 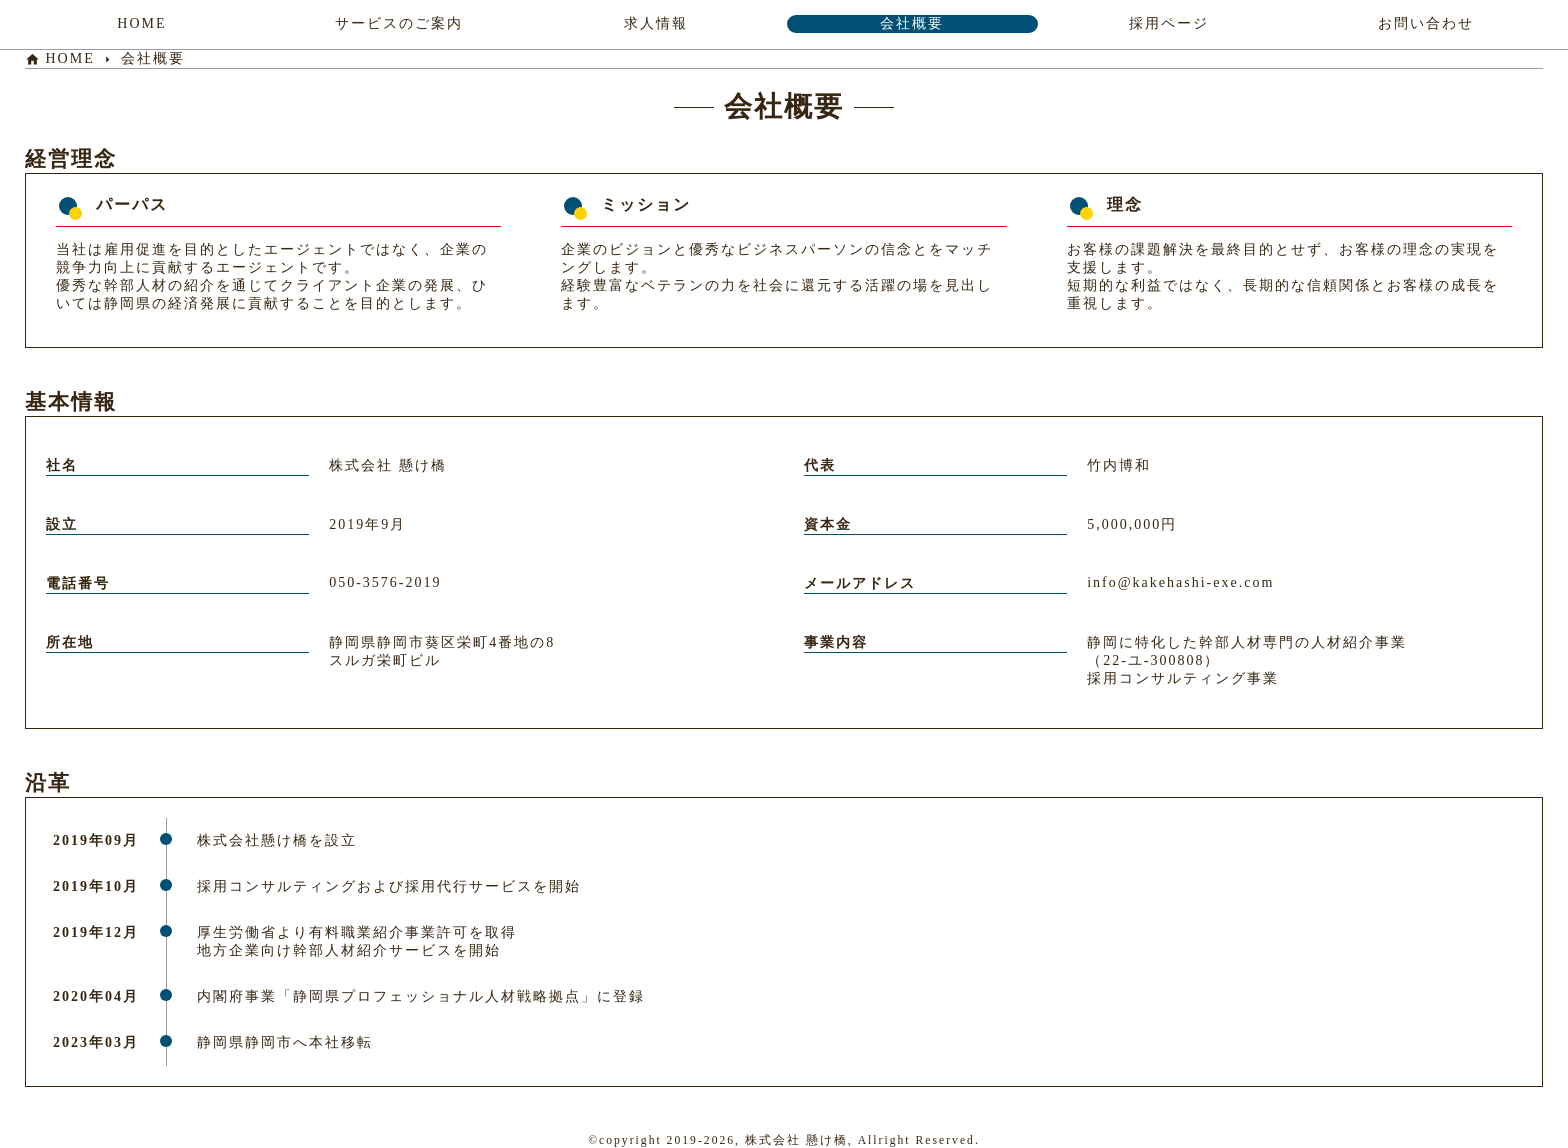 What do you see at coordinates (1426, 23) in the screenshot?
I see `お問い合わせ` at bounding box center [1426, 23].